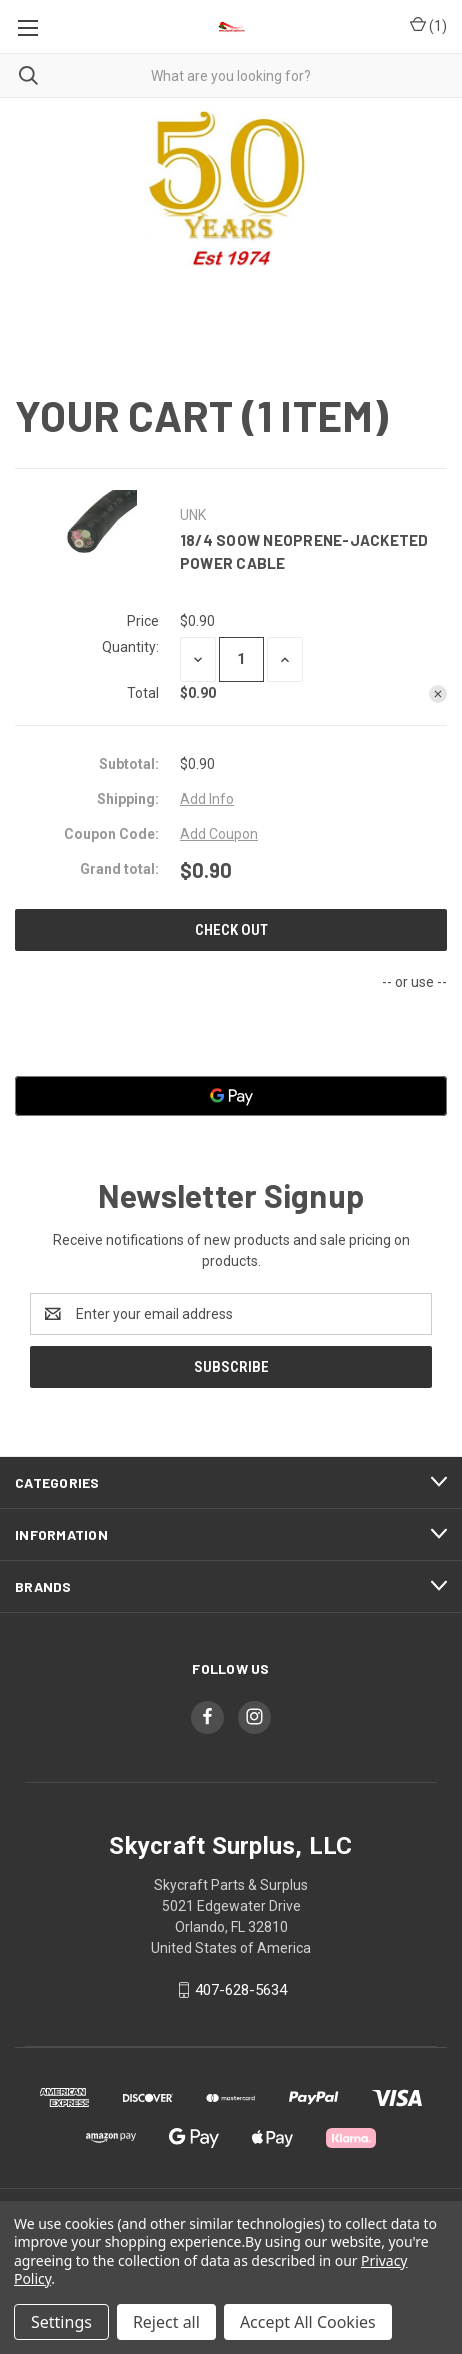  What do you see at coordinates (130, 647) in the screenshot?
I see `Quantity:` at bounding box center [130, 647].